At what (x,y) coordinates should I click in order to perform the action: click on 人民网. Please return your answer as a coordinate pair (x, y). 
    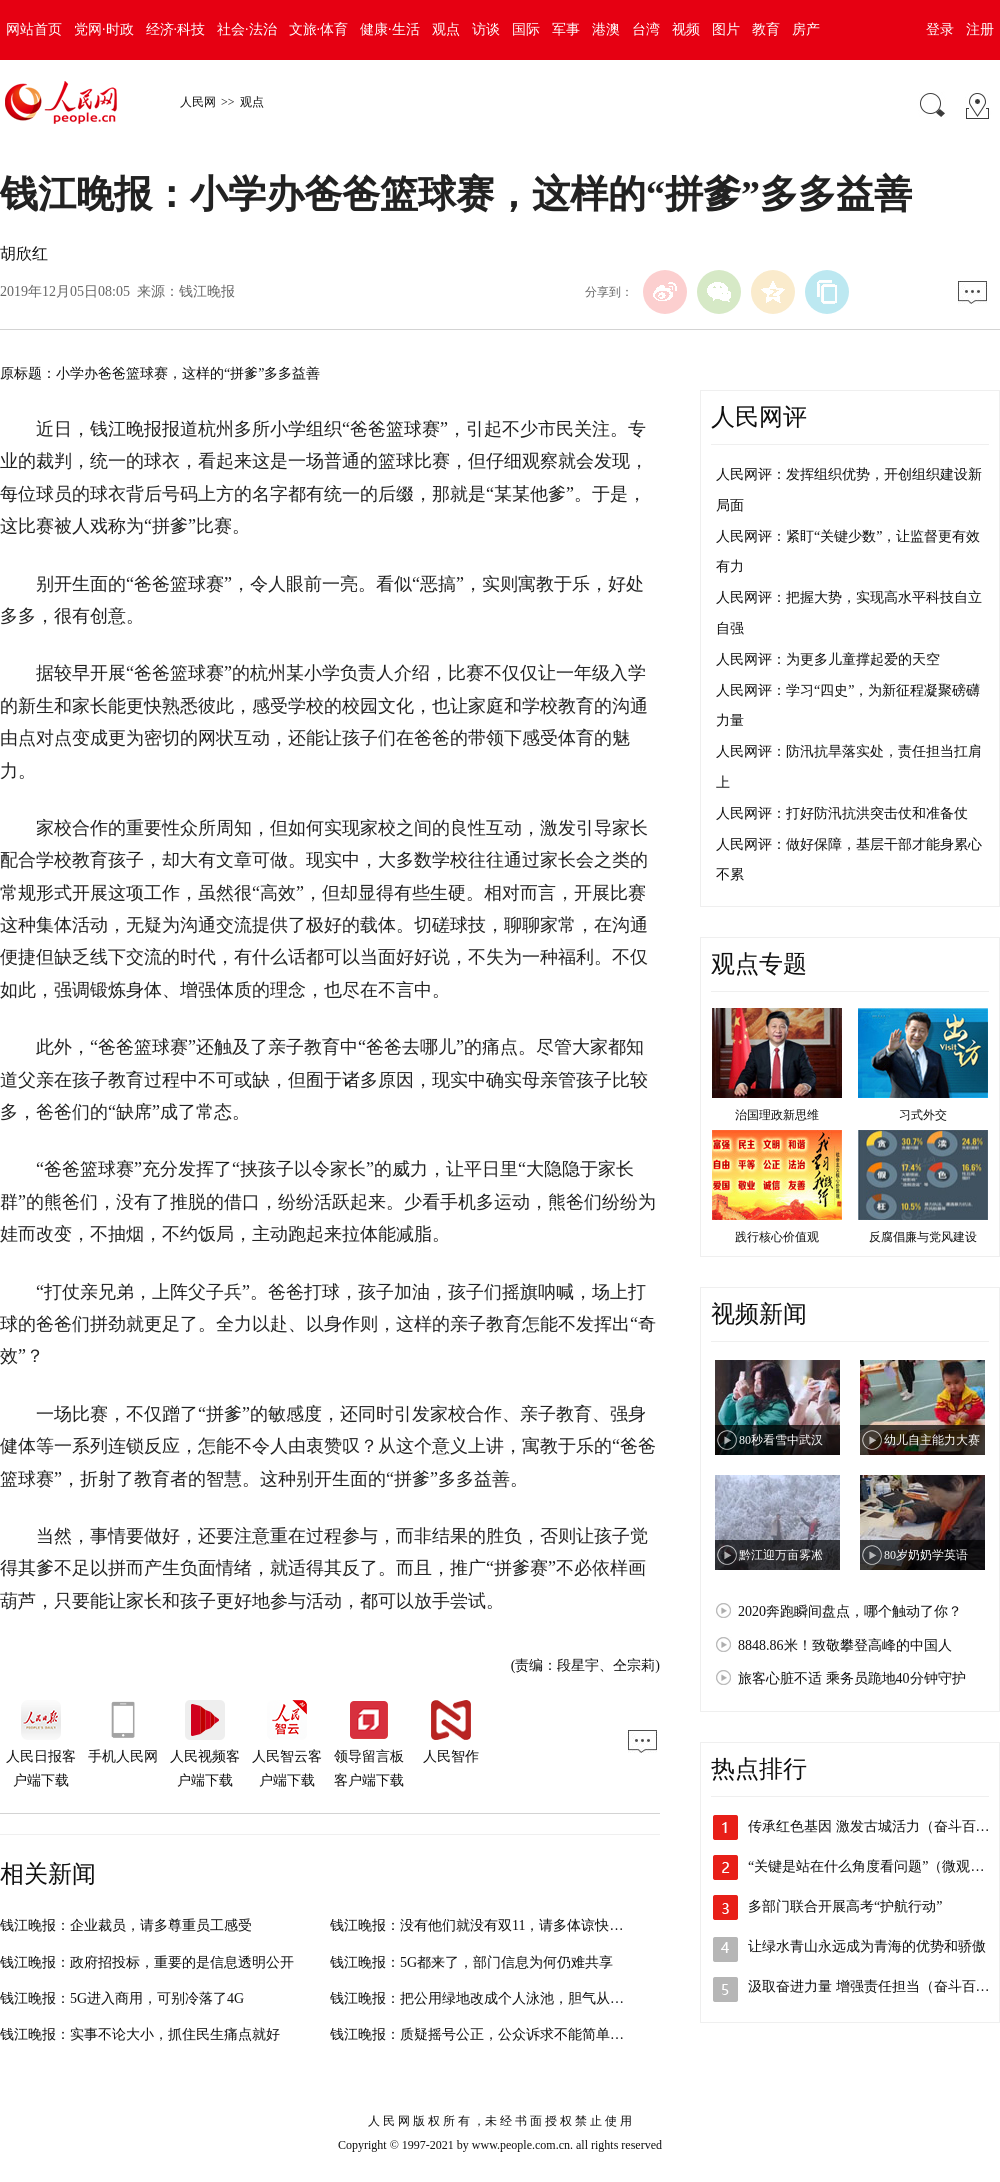
    Looking at the image, I should click on (198, 102).